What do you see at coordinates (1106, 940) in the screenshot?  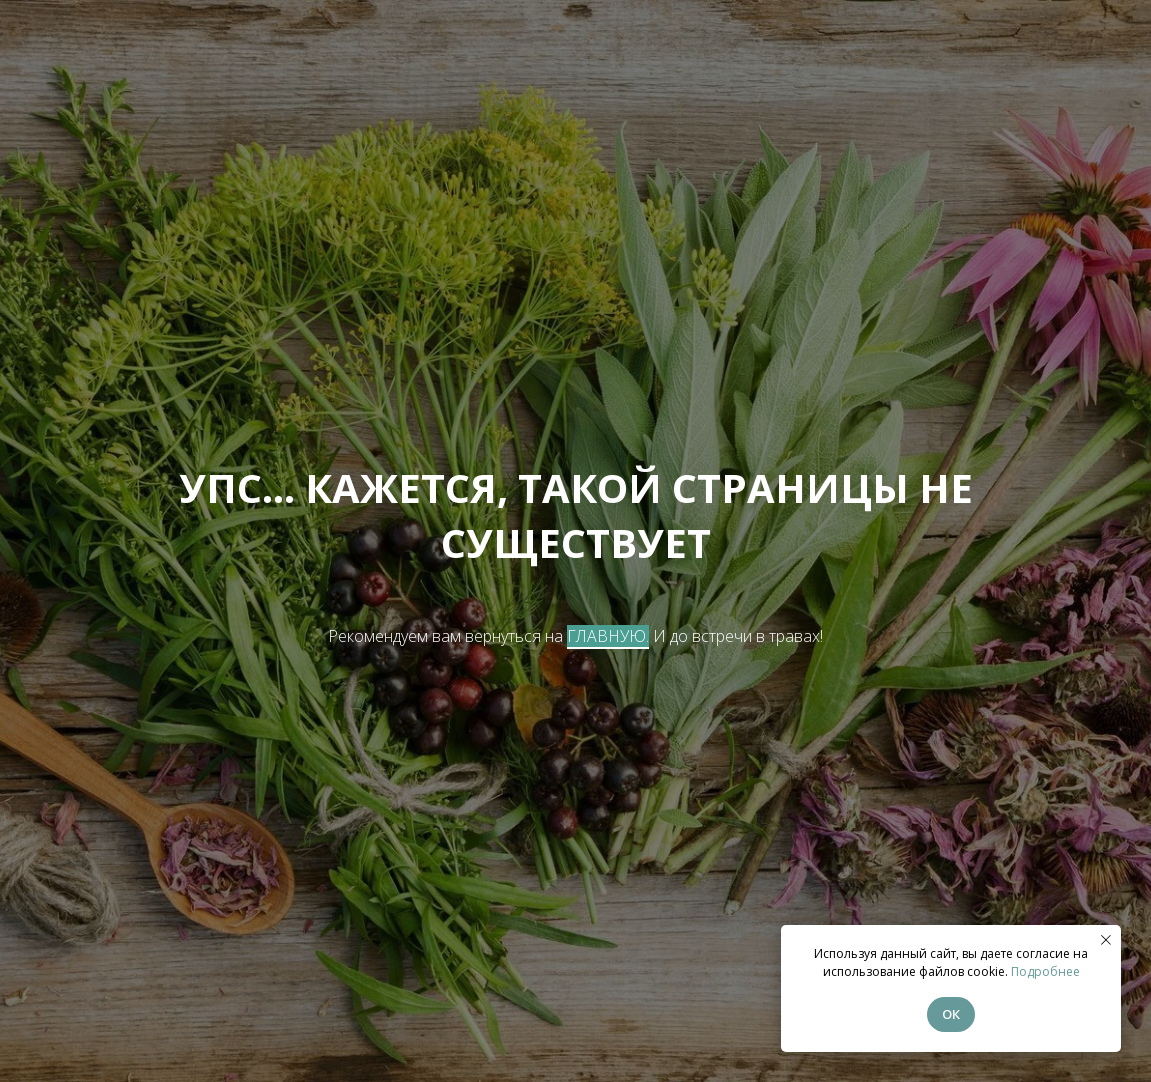 I see `[Закрыть уведомление]` at bounding box center [1106, 940].